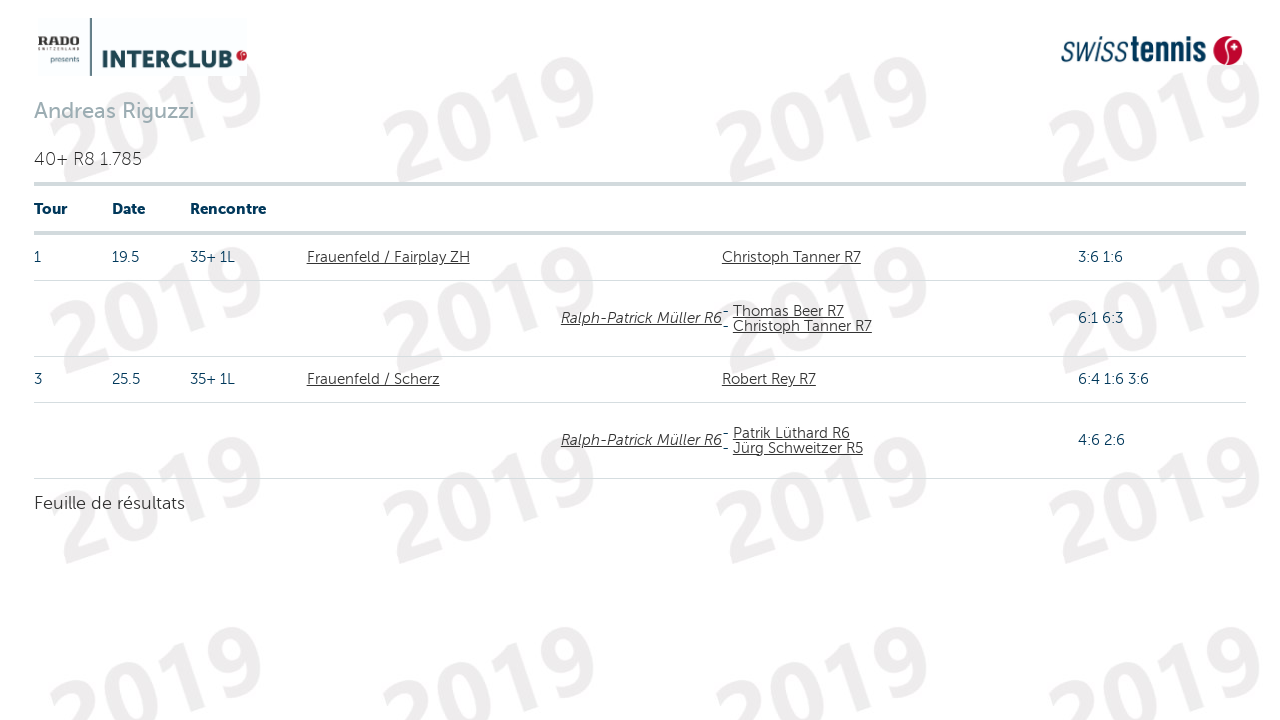 This screenshot has width=1280, height=720. I want to click on Robert Rey R7, so click(769, 379).